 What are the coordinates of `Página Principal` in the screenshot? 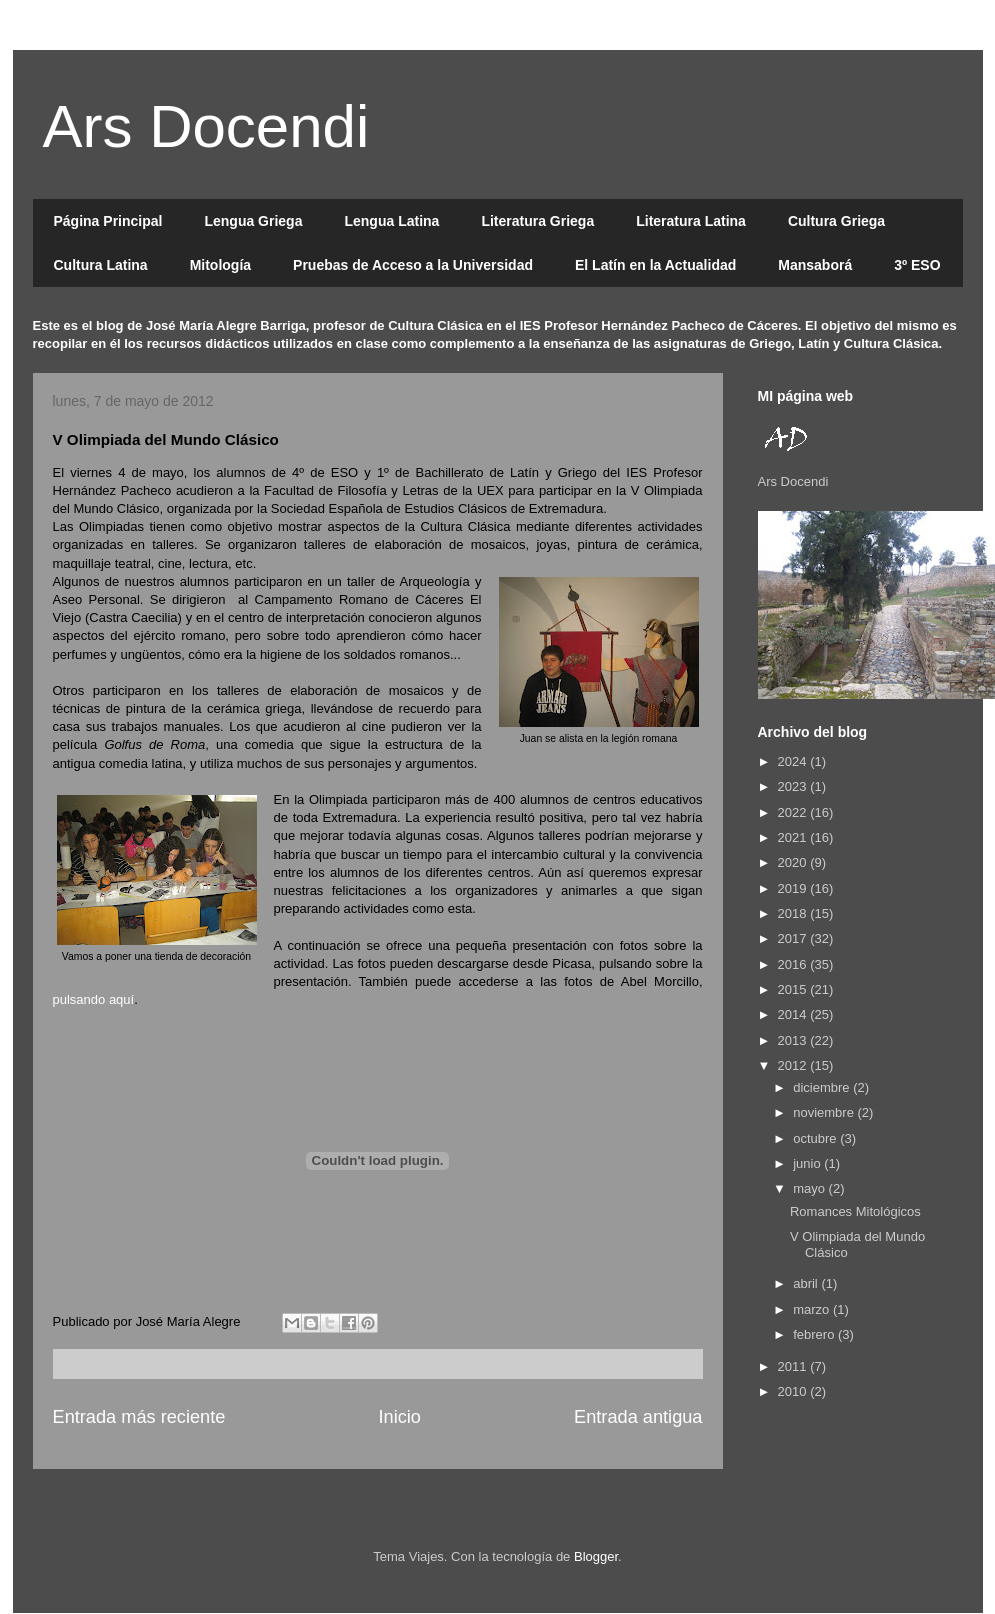 It's located at (108, 221).